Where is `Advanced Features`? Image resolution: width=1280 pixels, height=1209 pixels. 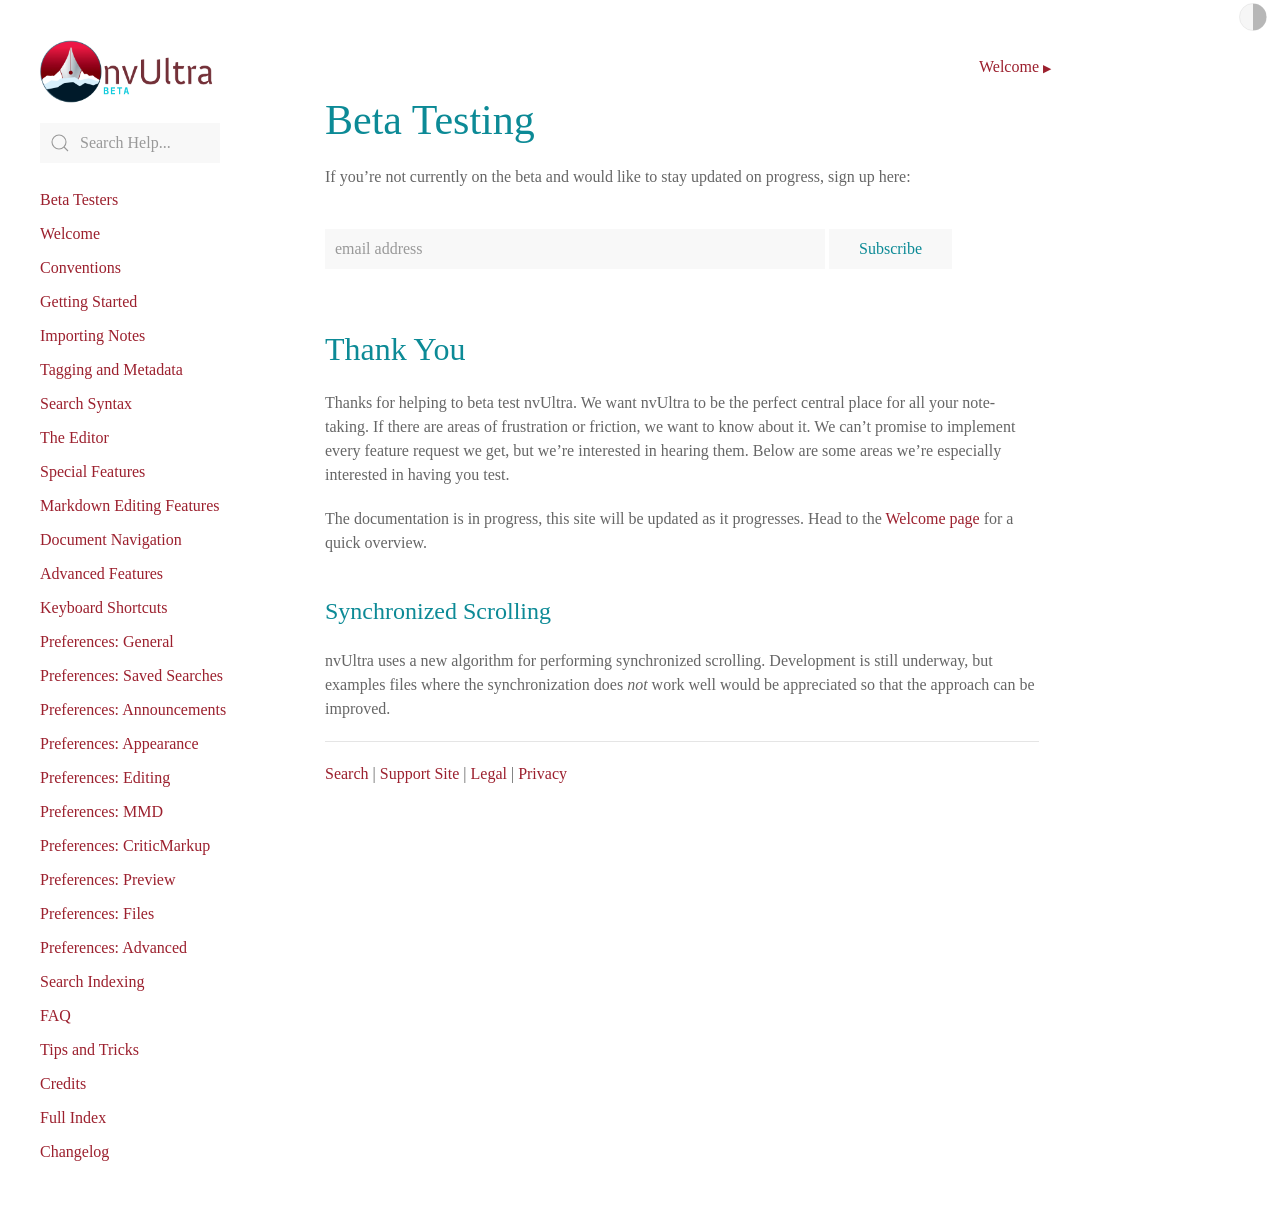 Advanced Features is located at coordinates (101, 573).